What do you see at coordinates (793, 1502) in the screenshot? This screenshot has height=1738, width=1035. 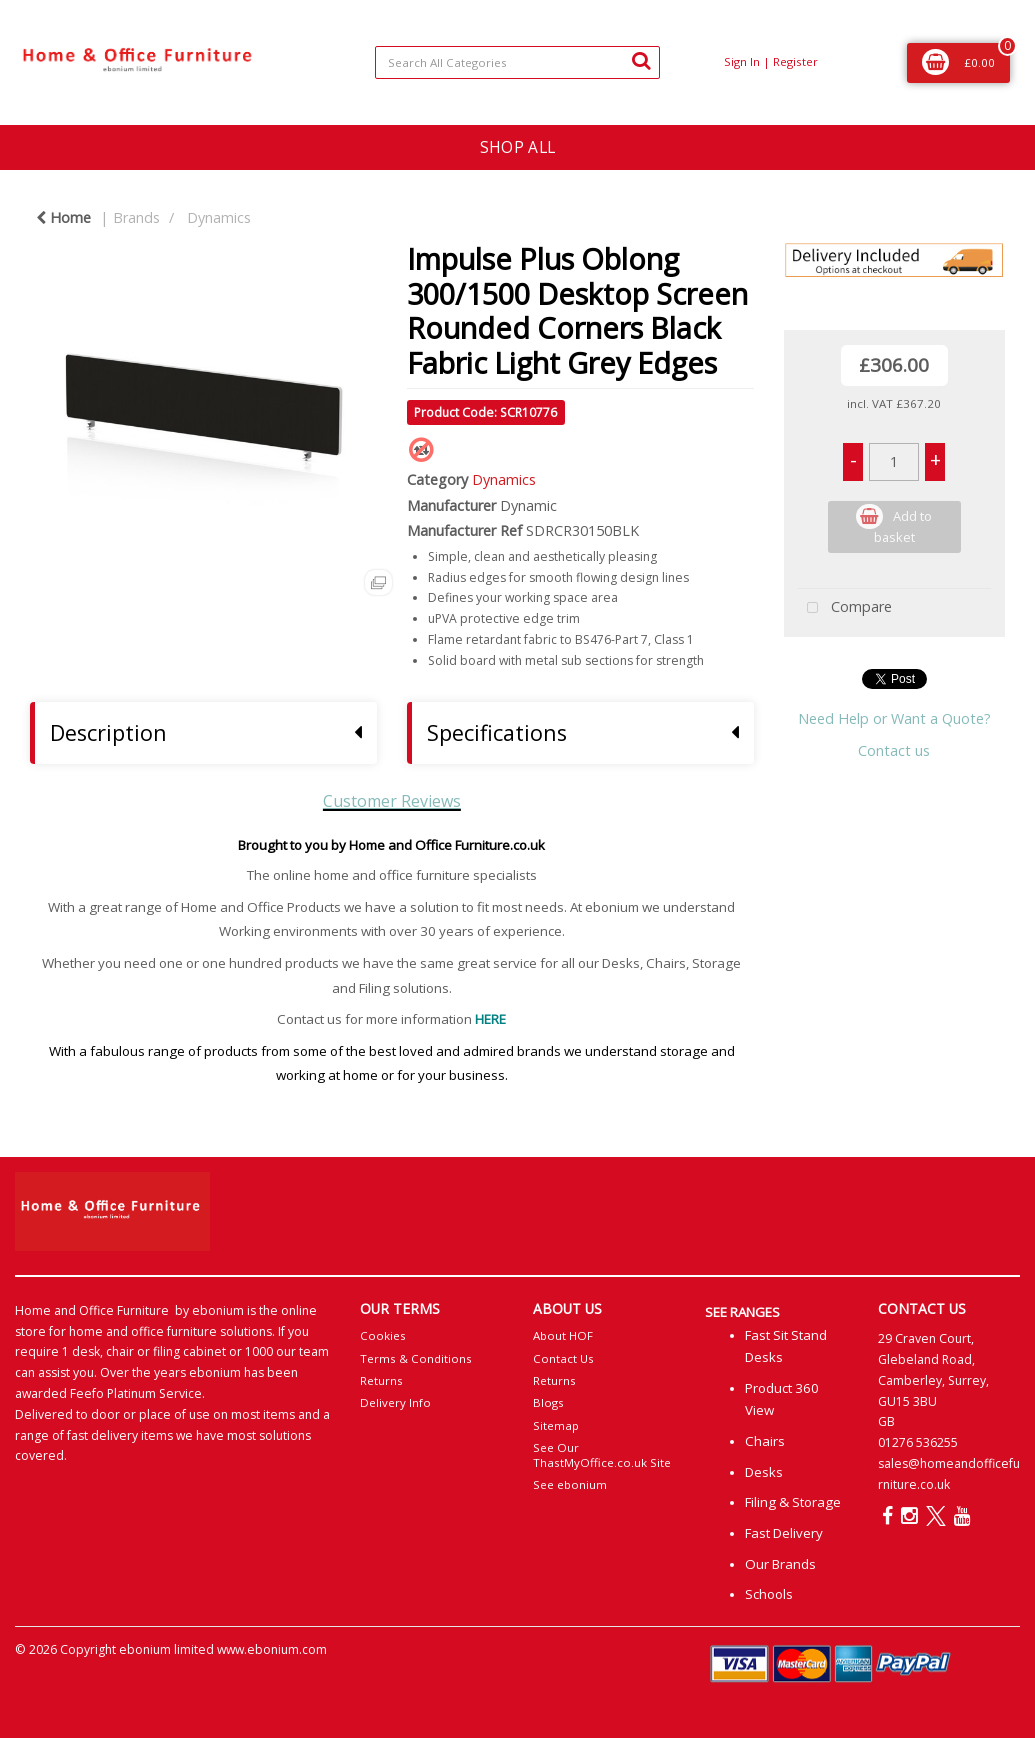 I see `Filing & Storage` at bounding box center [793, 1502].